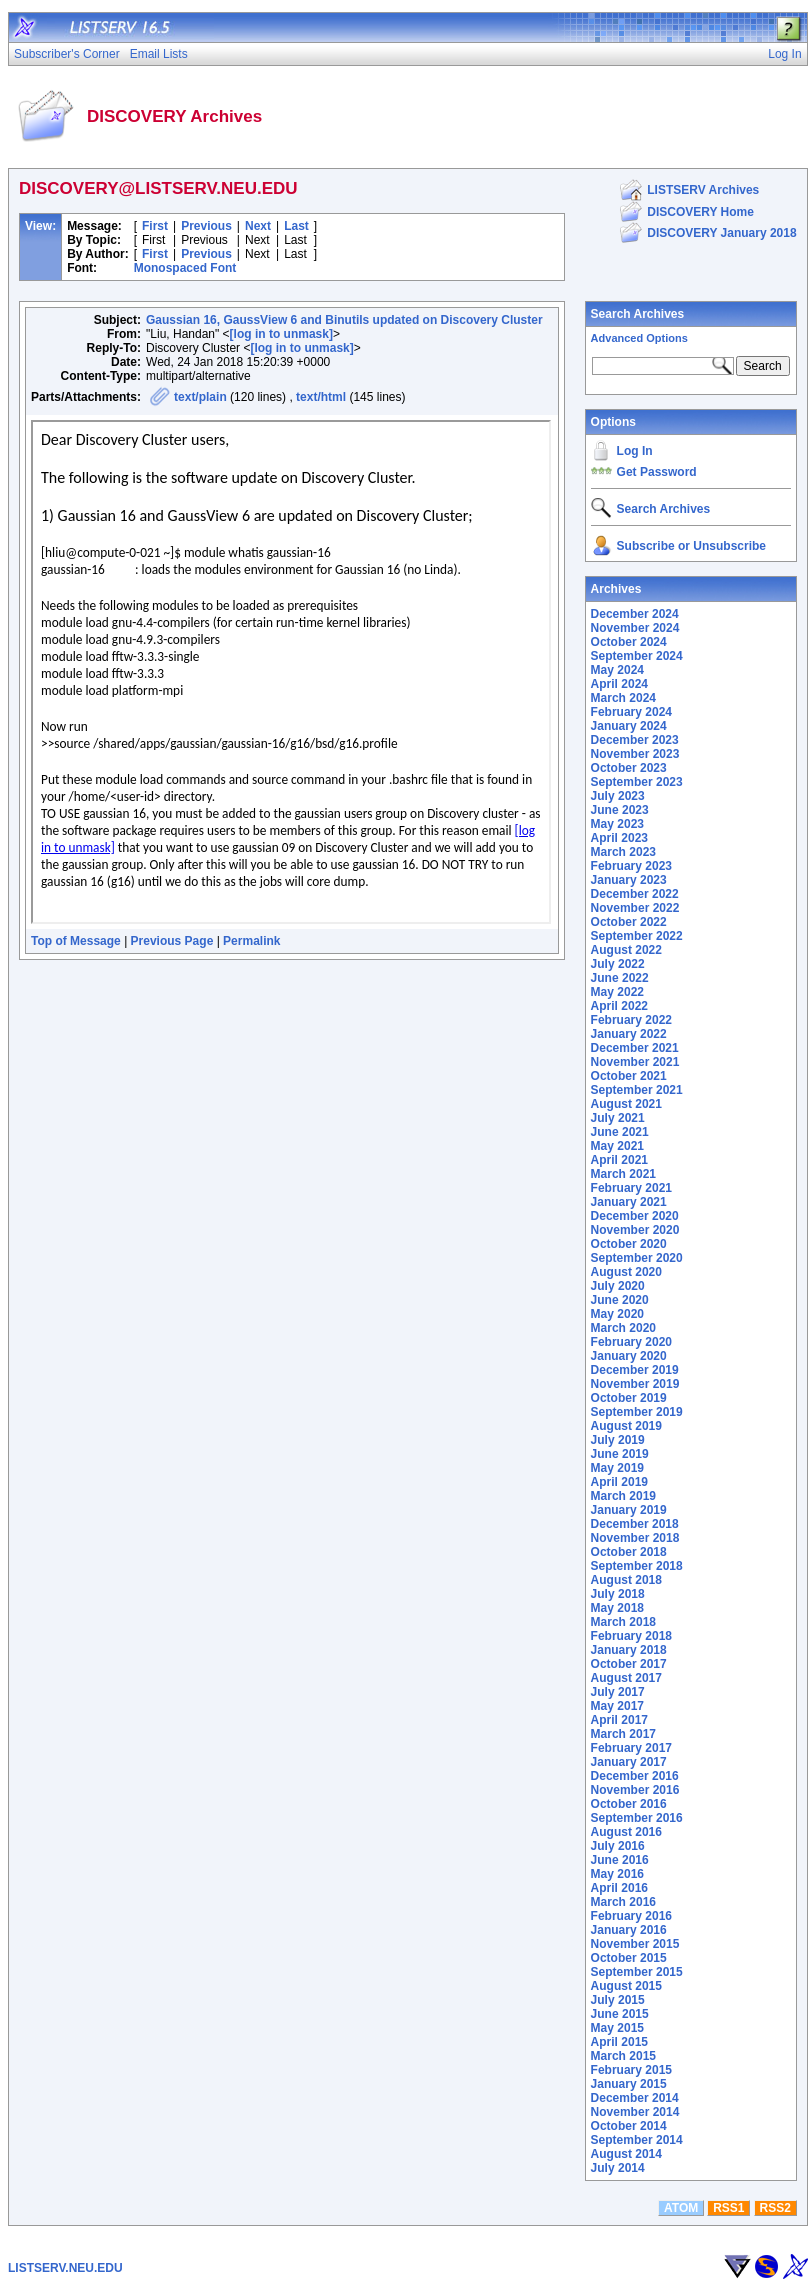 Image resolution: width=808 pixels, height=2290 pixels. What do you see at coordinates (635, 451) in the screenshot?
I see `Log In` at bounding box center [635, 451].